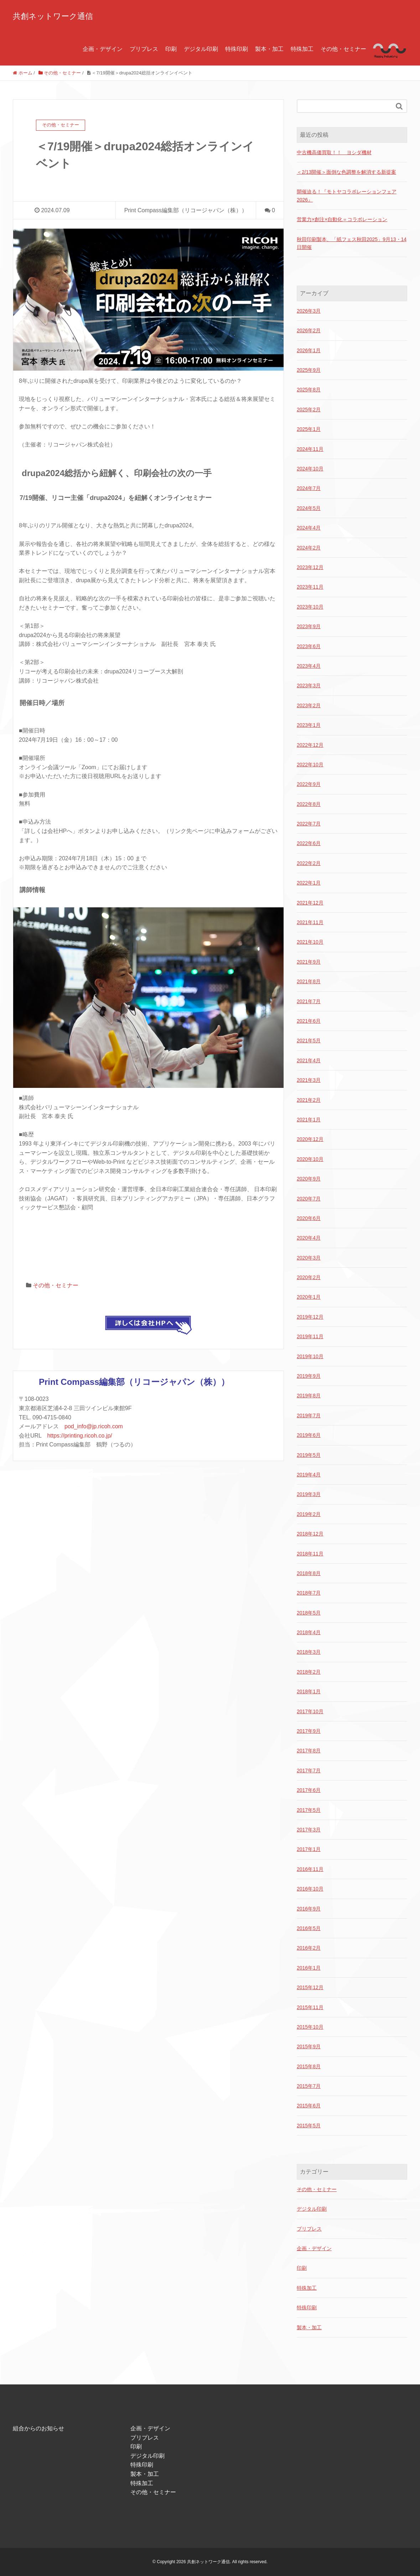 This screenshot has width=420, height=2576. I want to click on 2026年2月, so click(309, 330).